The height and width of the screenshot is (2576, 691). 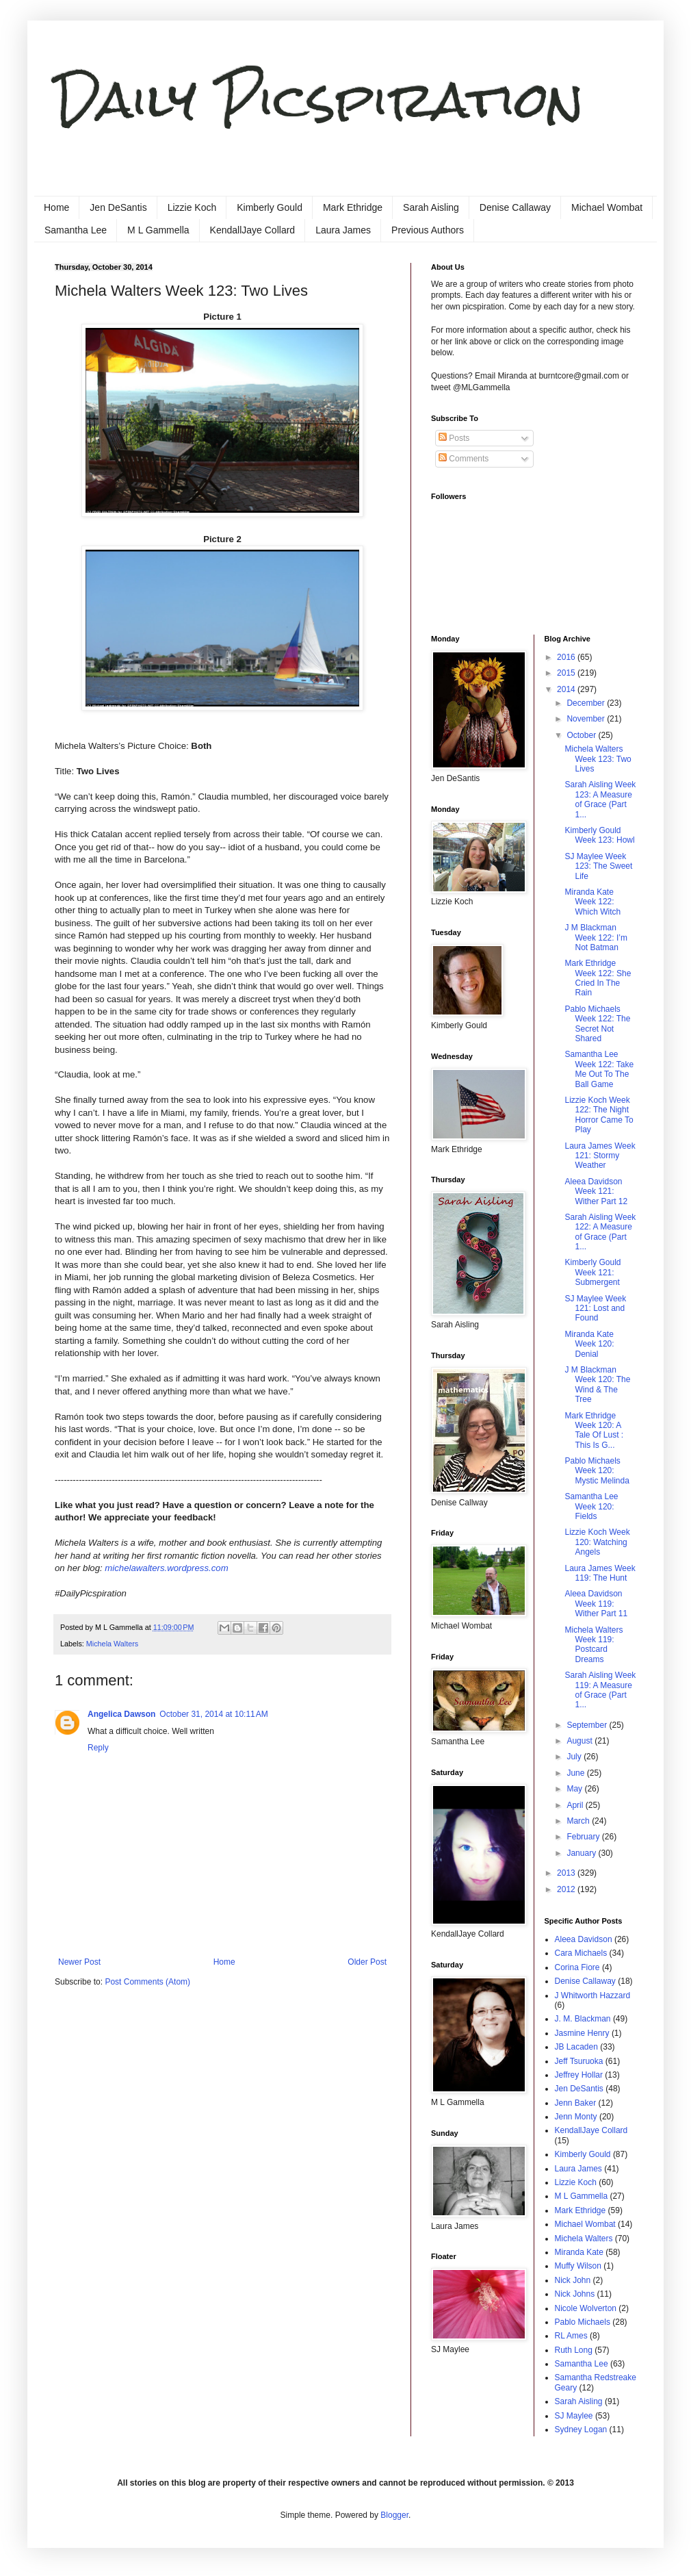 I want to click on Pablo Michaels Week 122: The Secret Not Shared, so click(x=597, y=1023).